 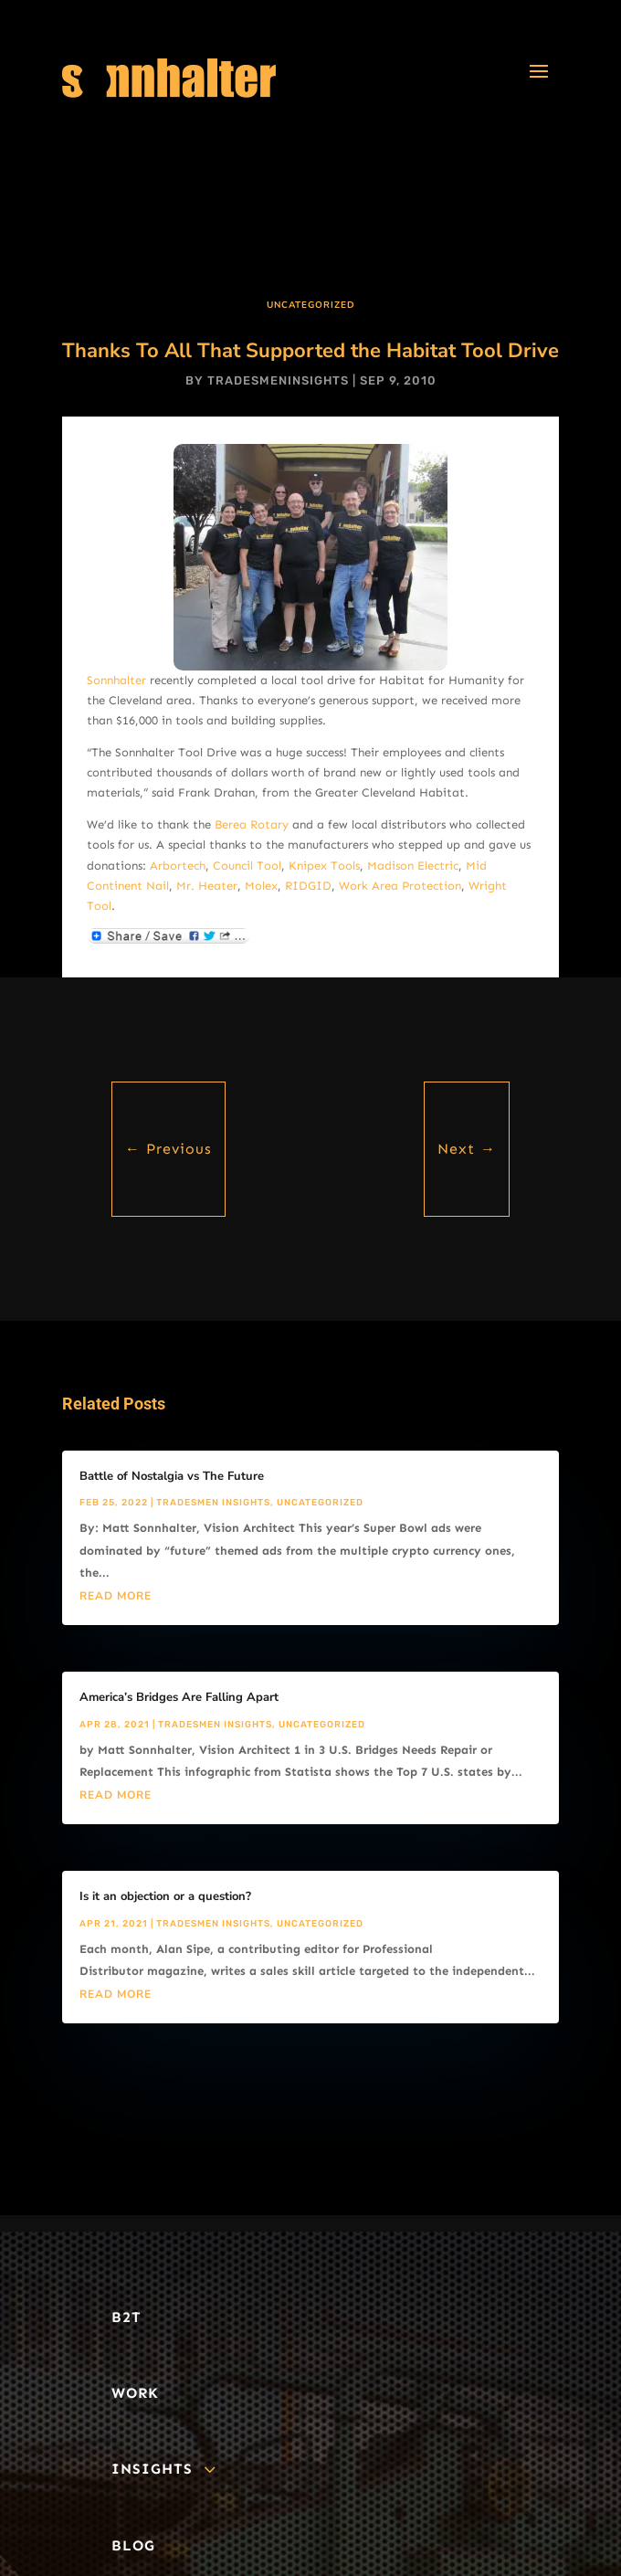 What do you see at coordinates (324, 865) in the screenshot?
I see `Knipex Tools` at bounding box center [324, 865].